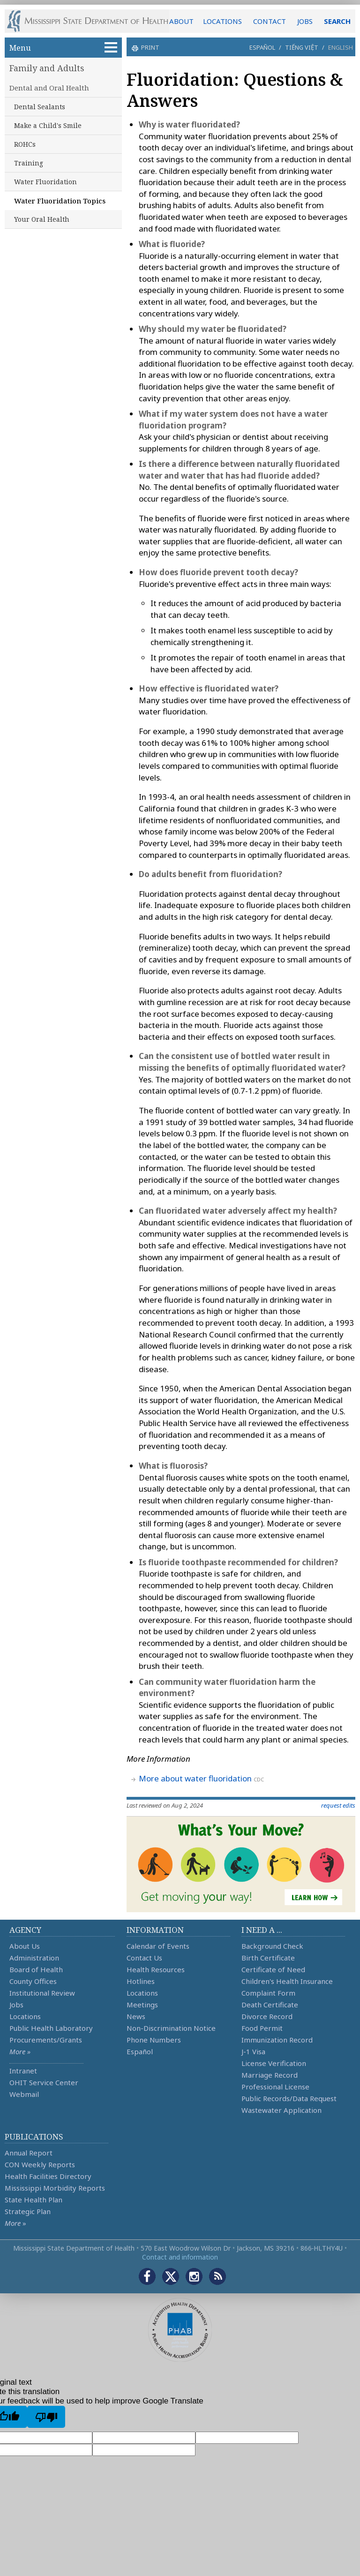 This screenshot has width=360, height=2576. Describe the element at coordinates (337, 21) in the screenshot. I see `SEARCH` at that location.